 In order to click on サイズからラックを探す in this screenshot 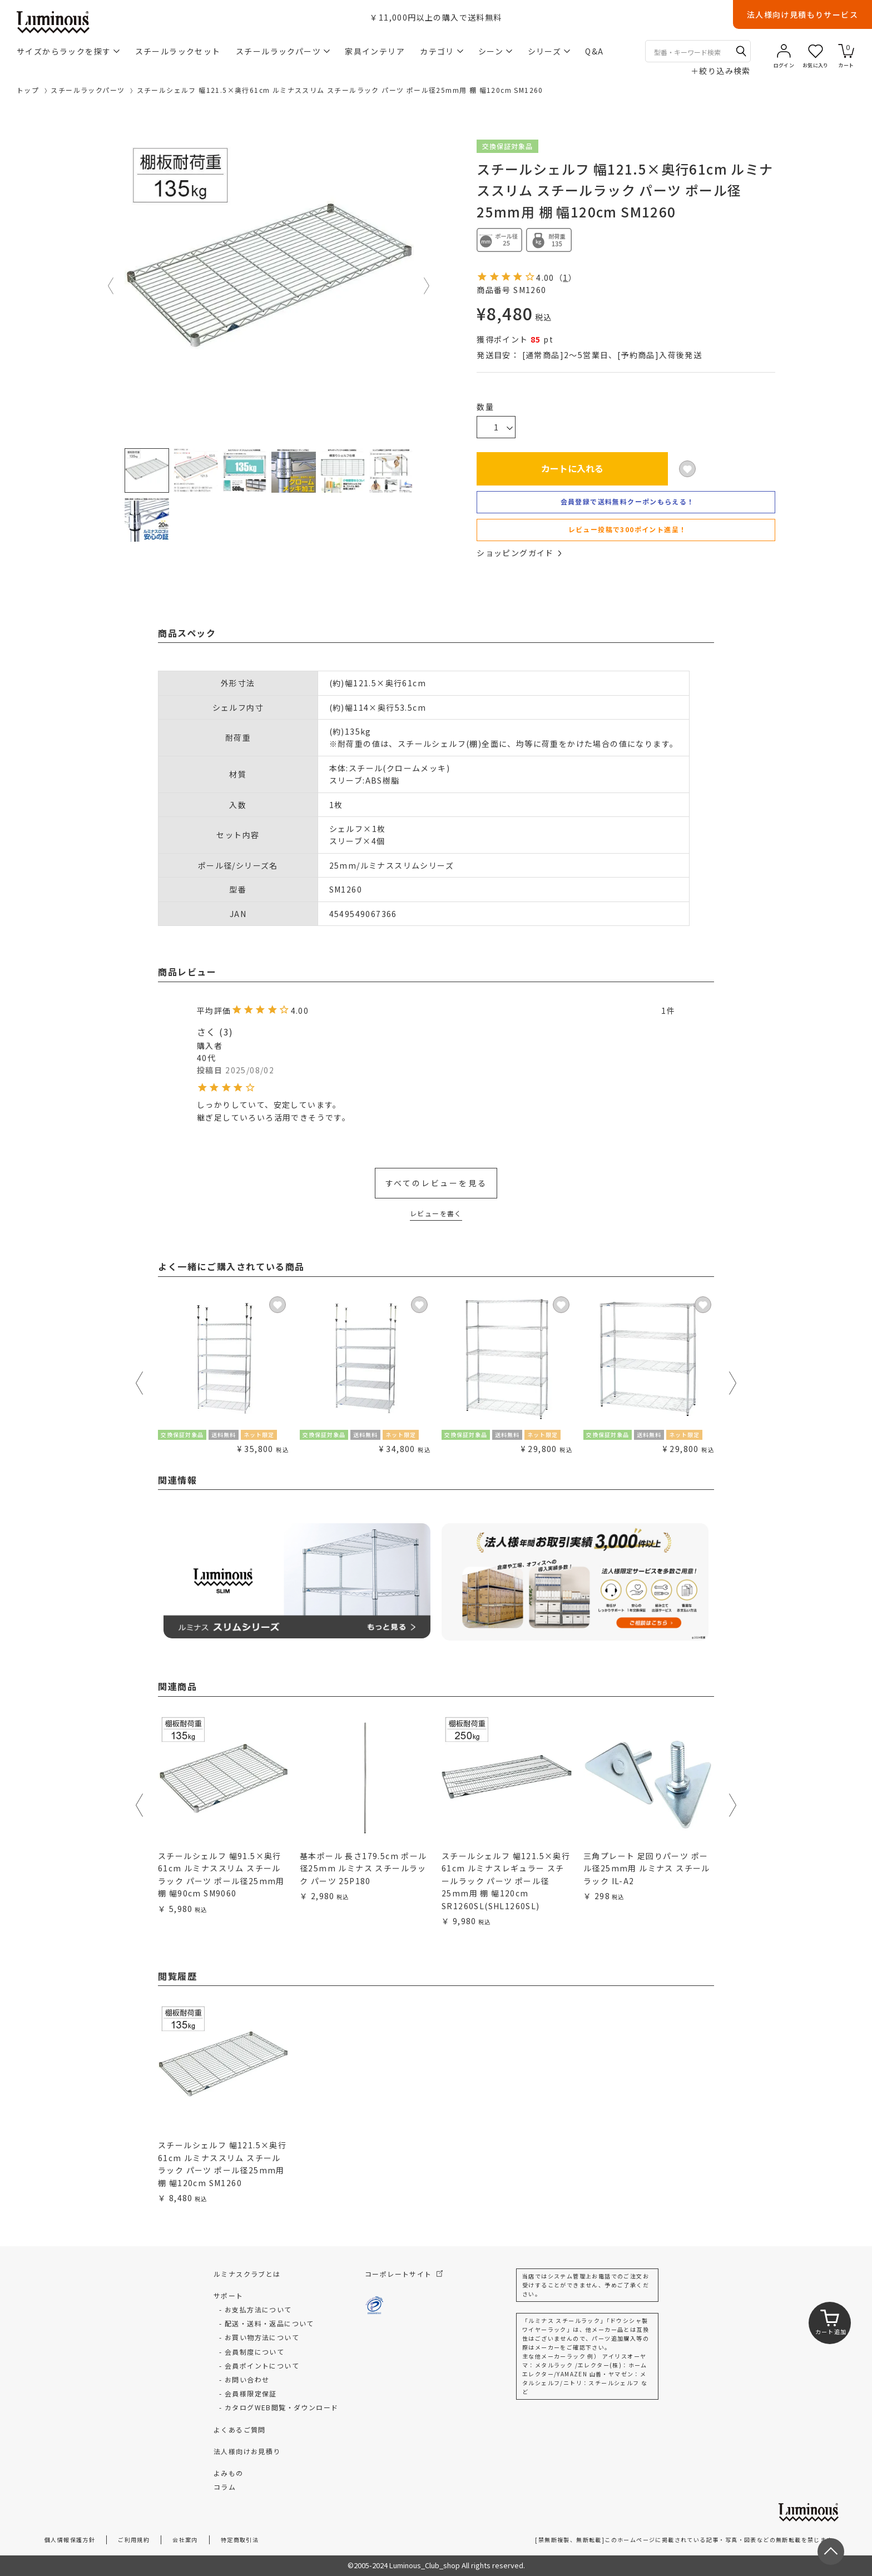, I will do `click(68, 51)`.